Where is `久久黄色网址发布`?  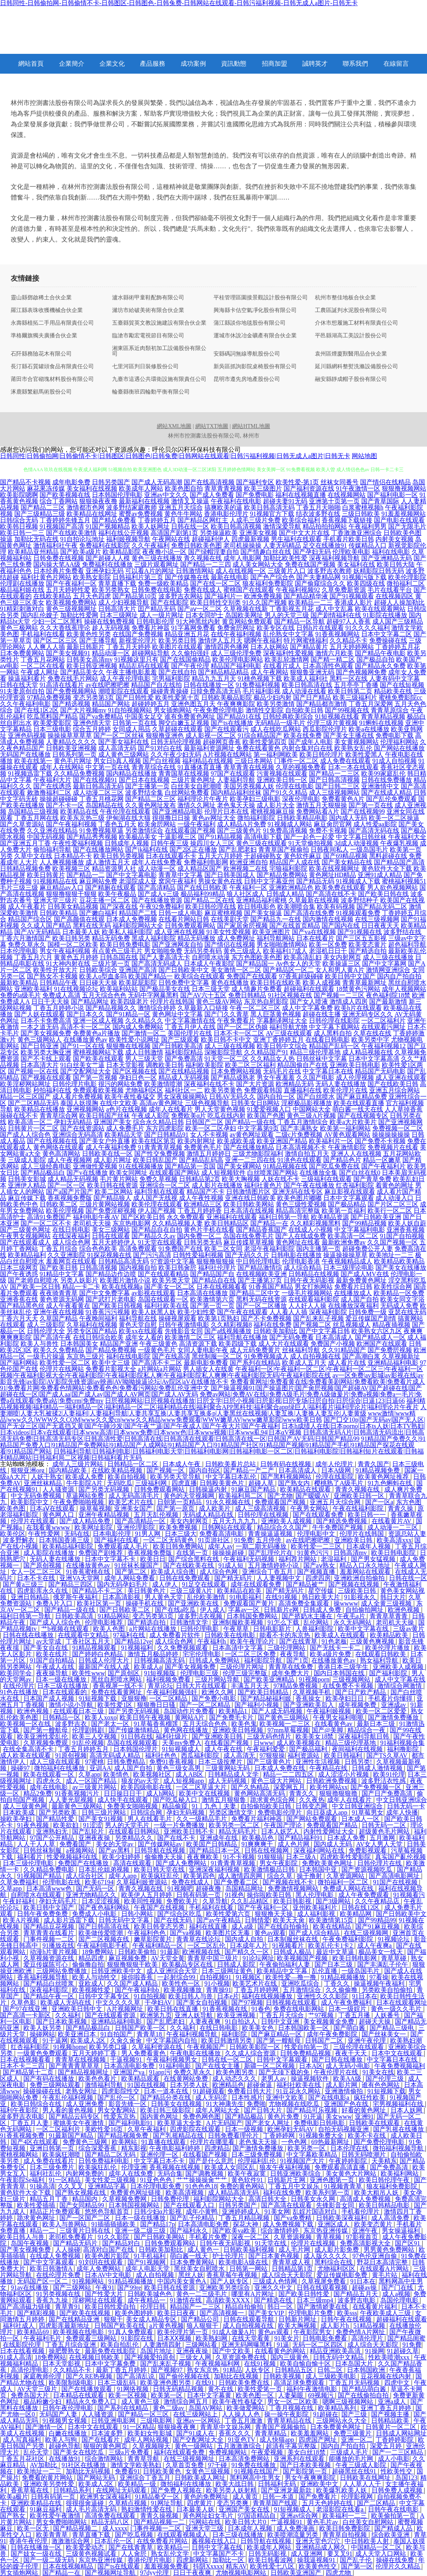
久久黄色网址发布 is located at coordinates (150, 805).